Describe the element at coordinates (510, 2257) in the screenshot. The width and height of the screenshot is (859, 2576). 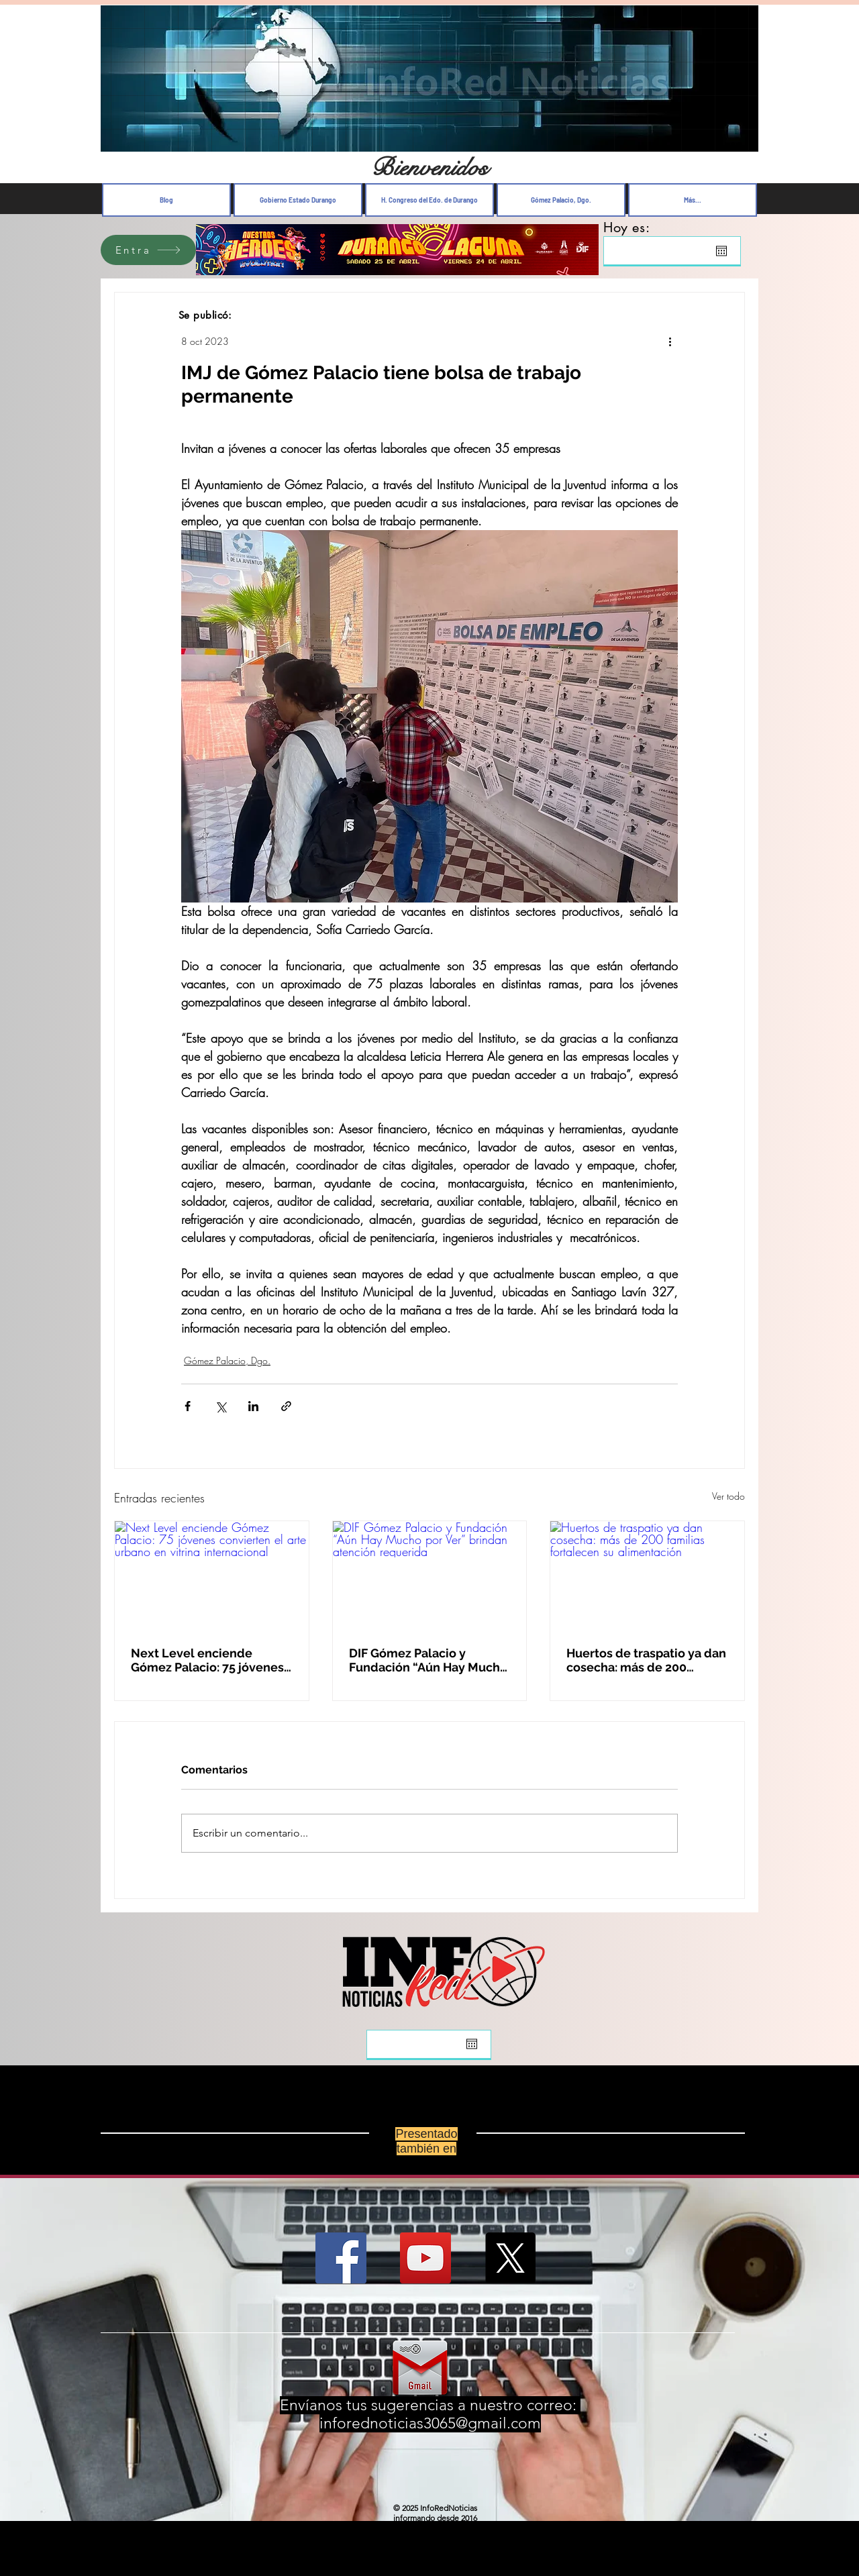
I see `[X]` at that location.